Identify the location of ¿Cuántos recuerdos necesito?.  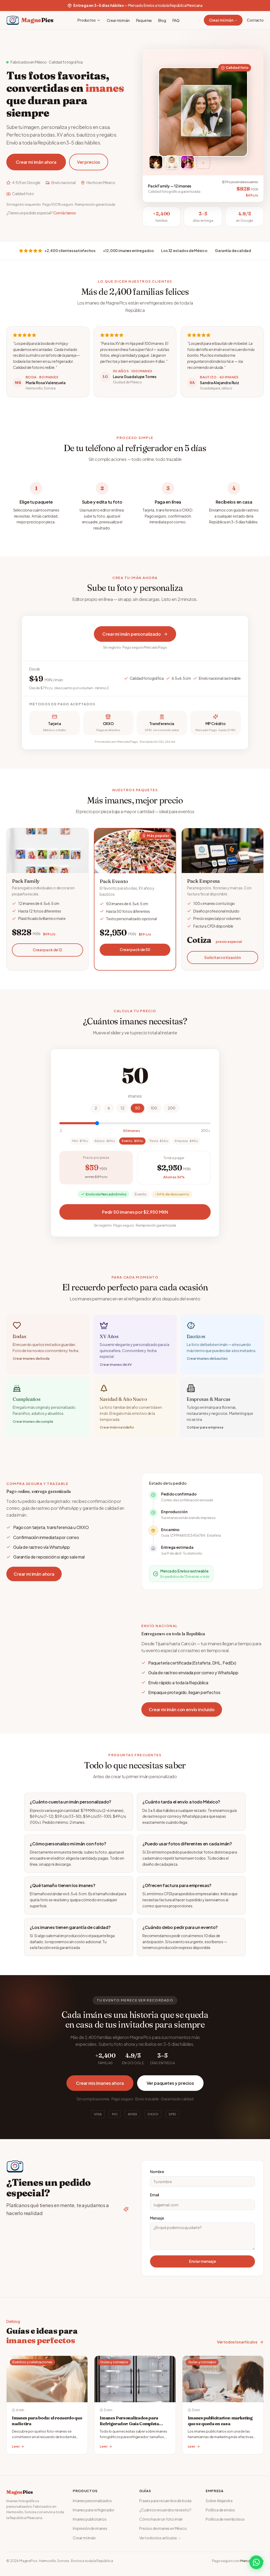
(165, 2509).